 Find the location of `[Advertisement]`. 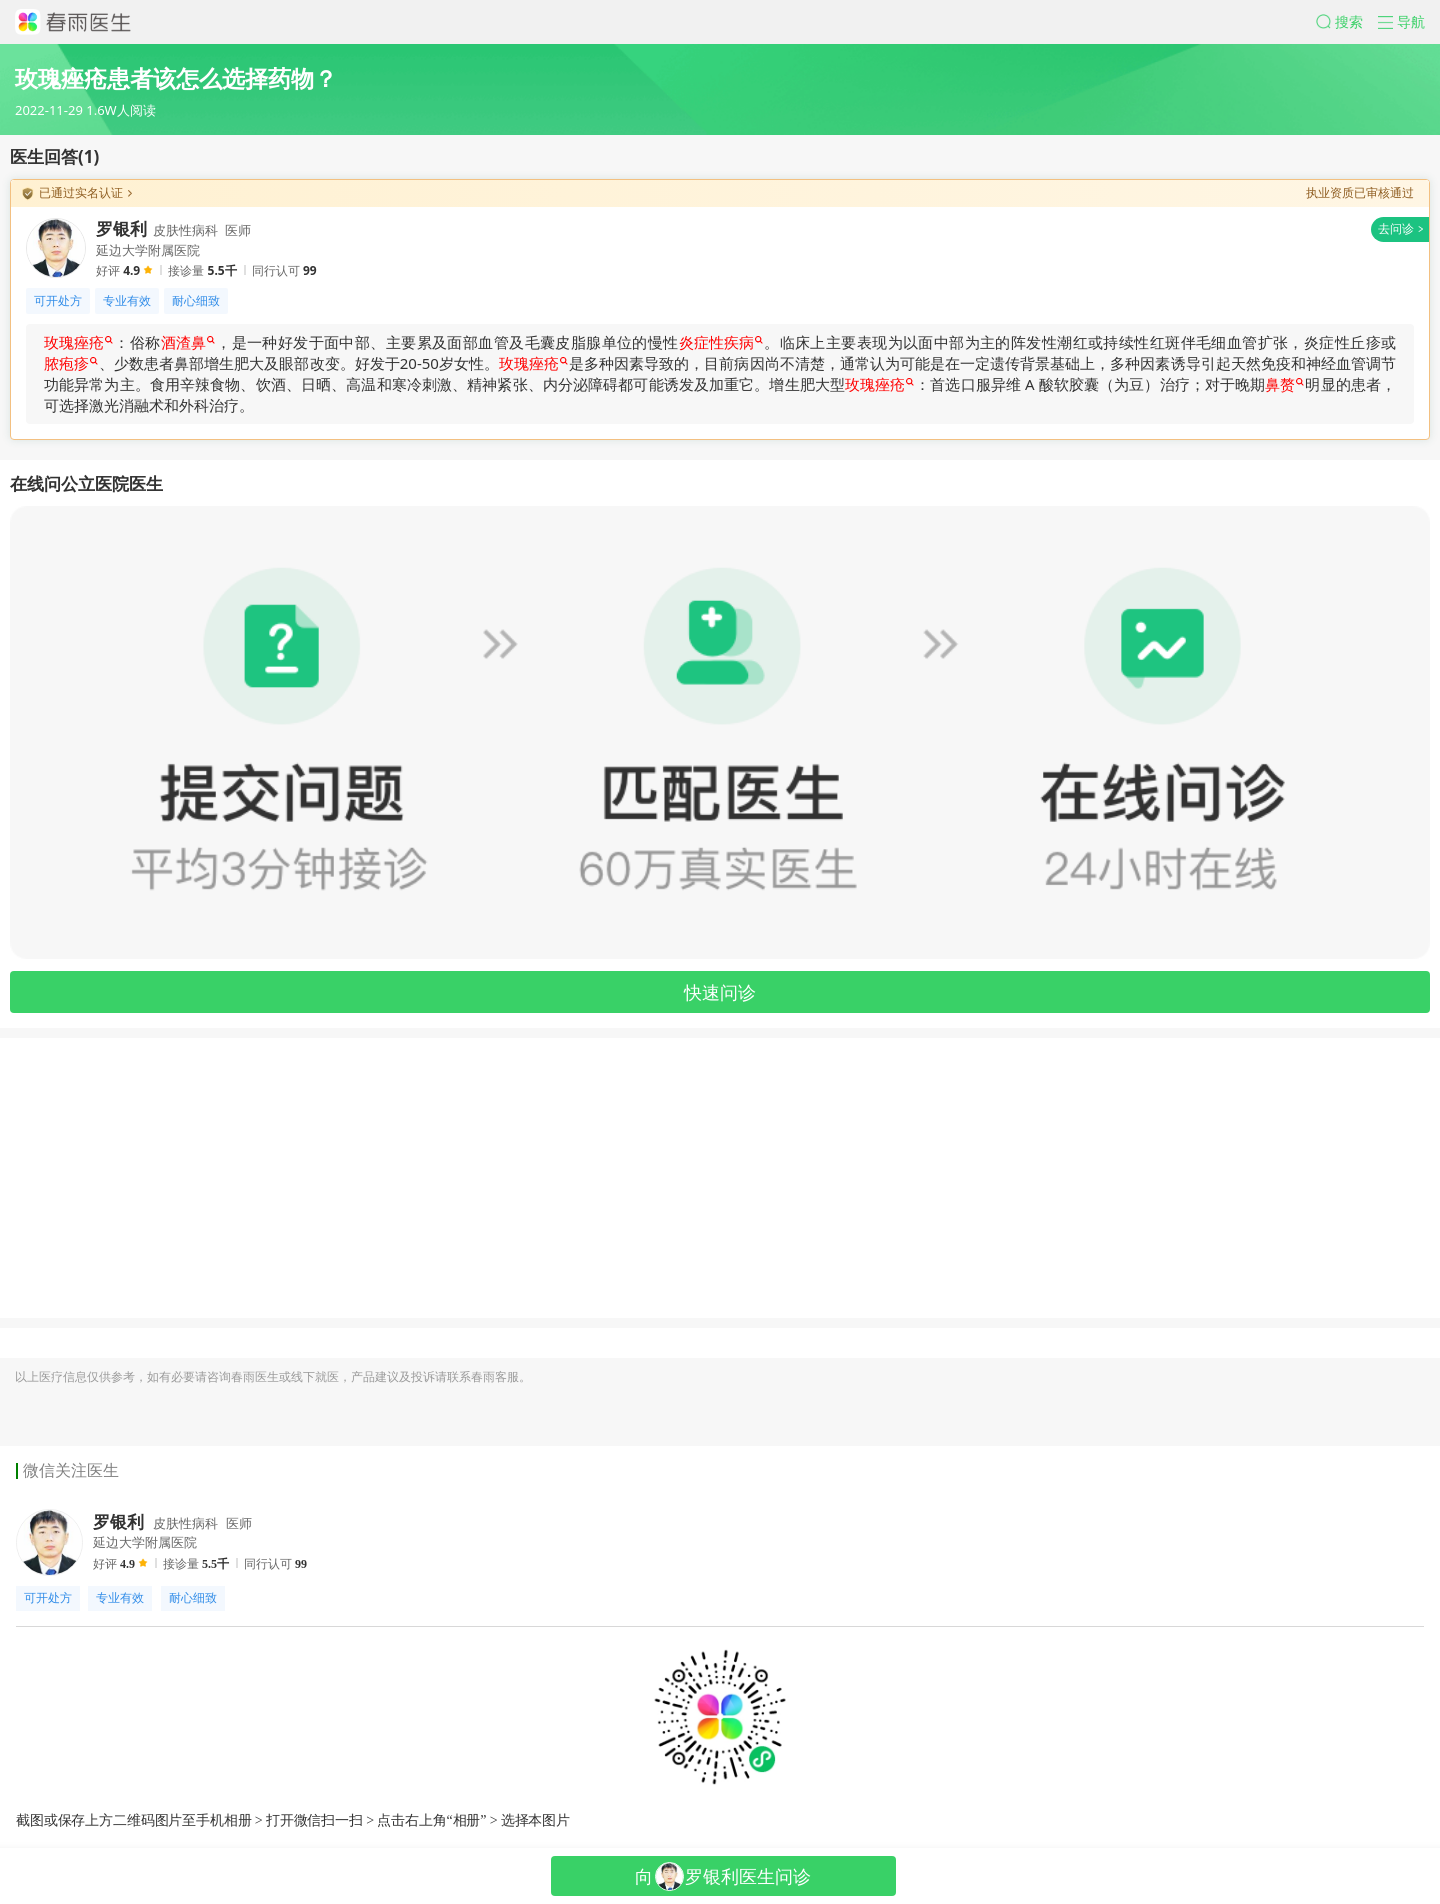

[Advertisement] is located at coordinates (600, 1178).